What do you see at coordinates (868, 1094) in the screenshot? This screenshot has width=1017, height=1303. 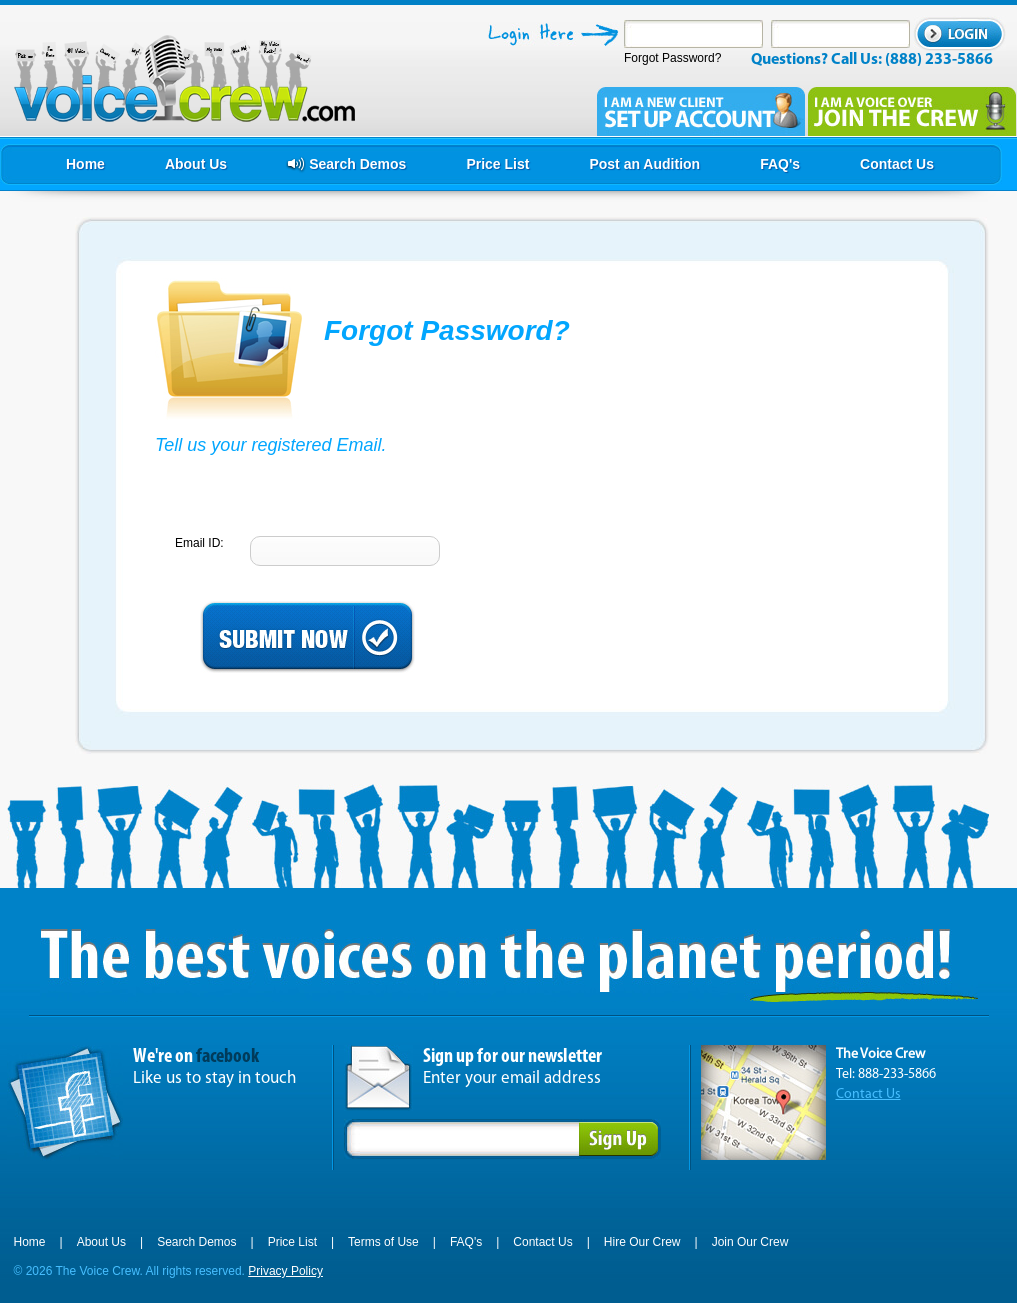 I see `Contact Us` at bounding box center [868, 1094].